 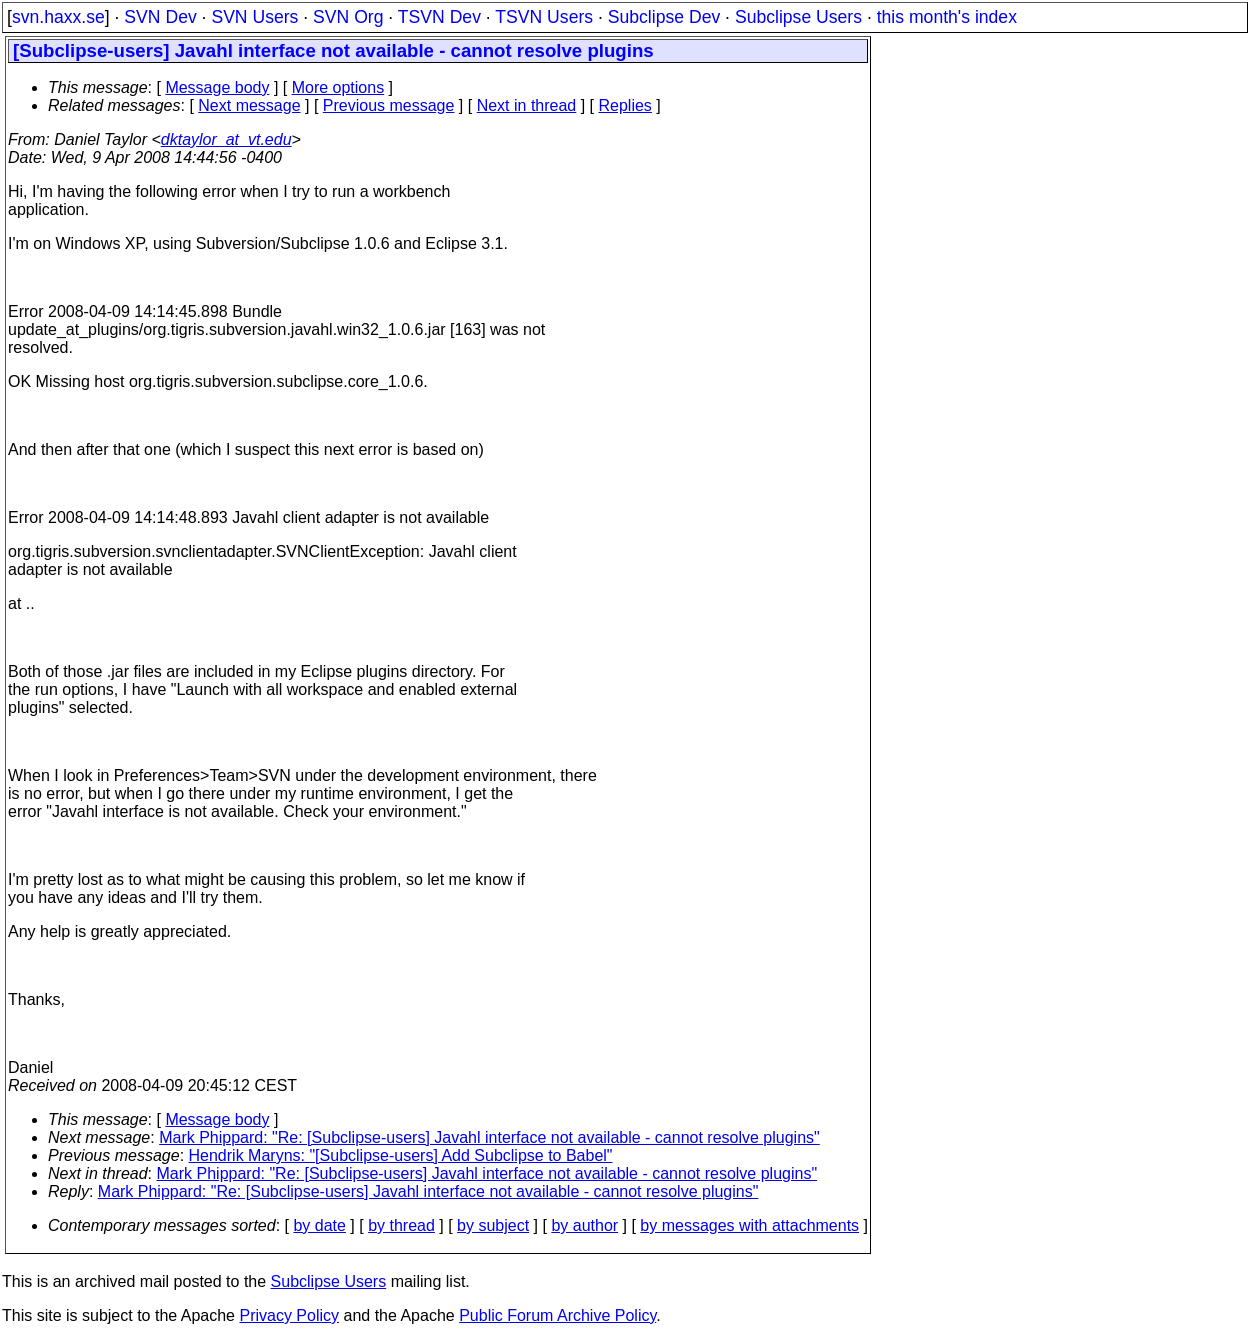 What do you see at coordinates (798, 17) in the screenshot?
I see `Subclipse Users` at bounding box center [798, 17].